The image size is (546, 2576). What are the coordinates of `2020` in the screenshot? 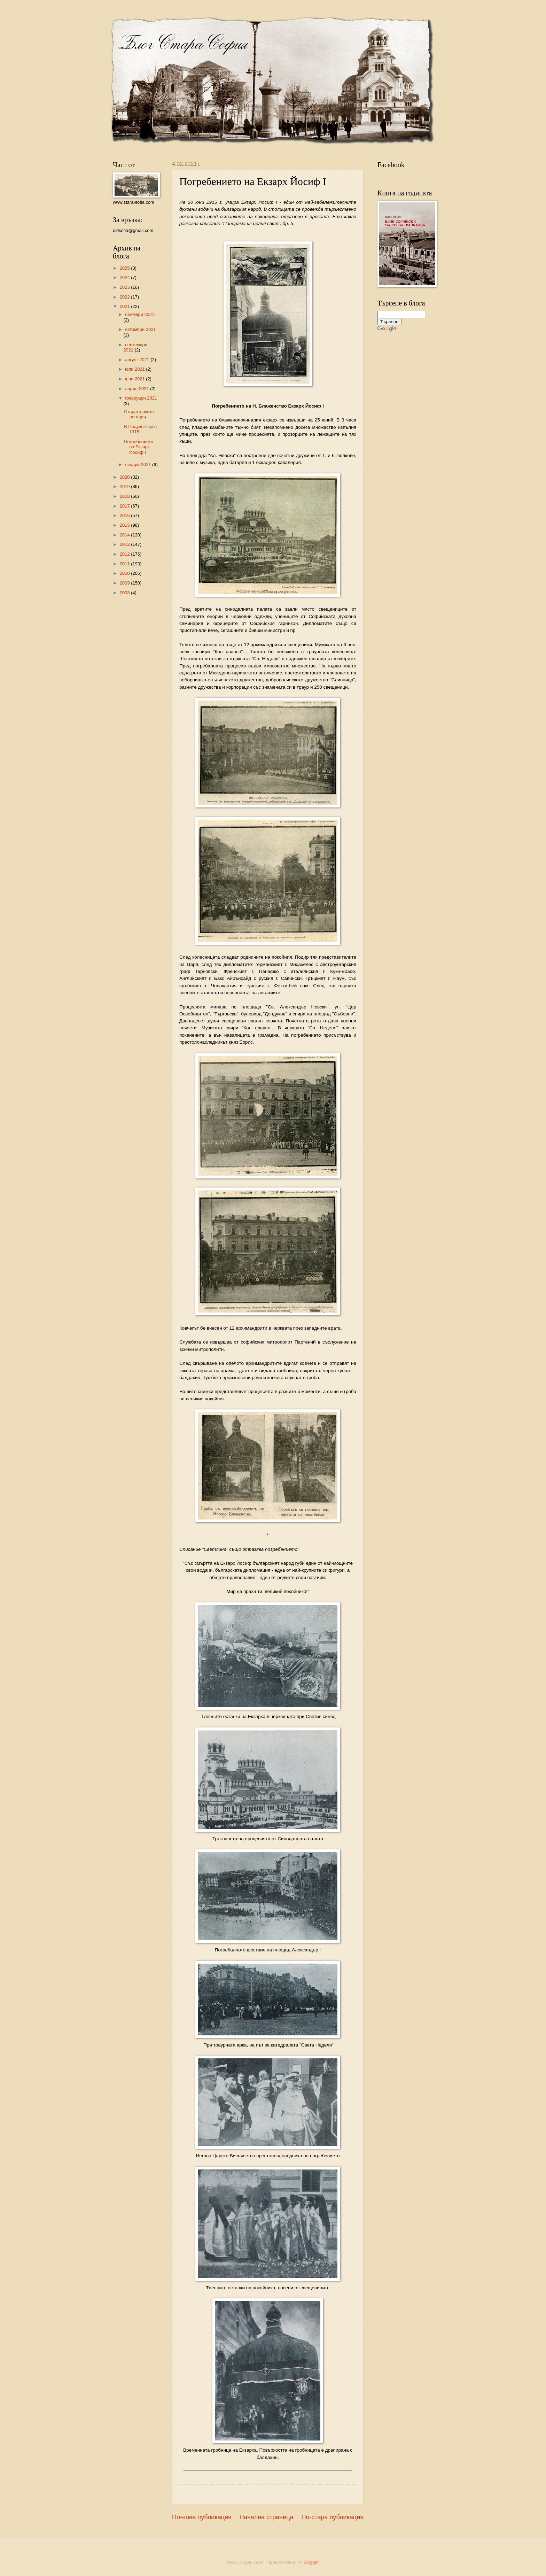 It's located at (125, 477).